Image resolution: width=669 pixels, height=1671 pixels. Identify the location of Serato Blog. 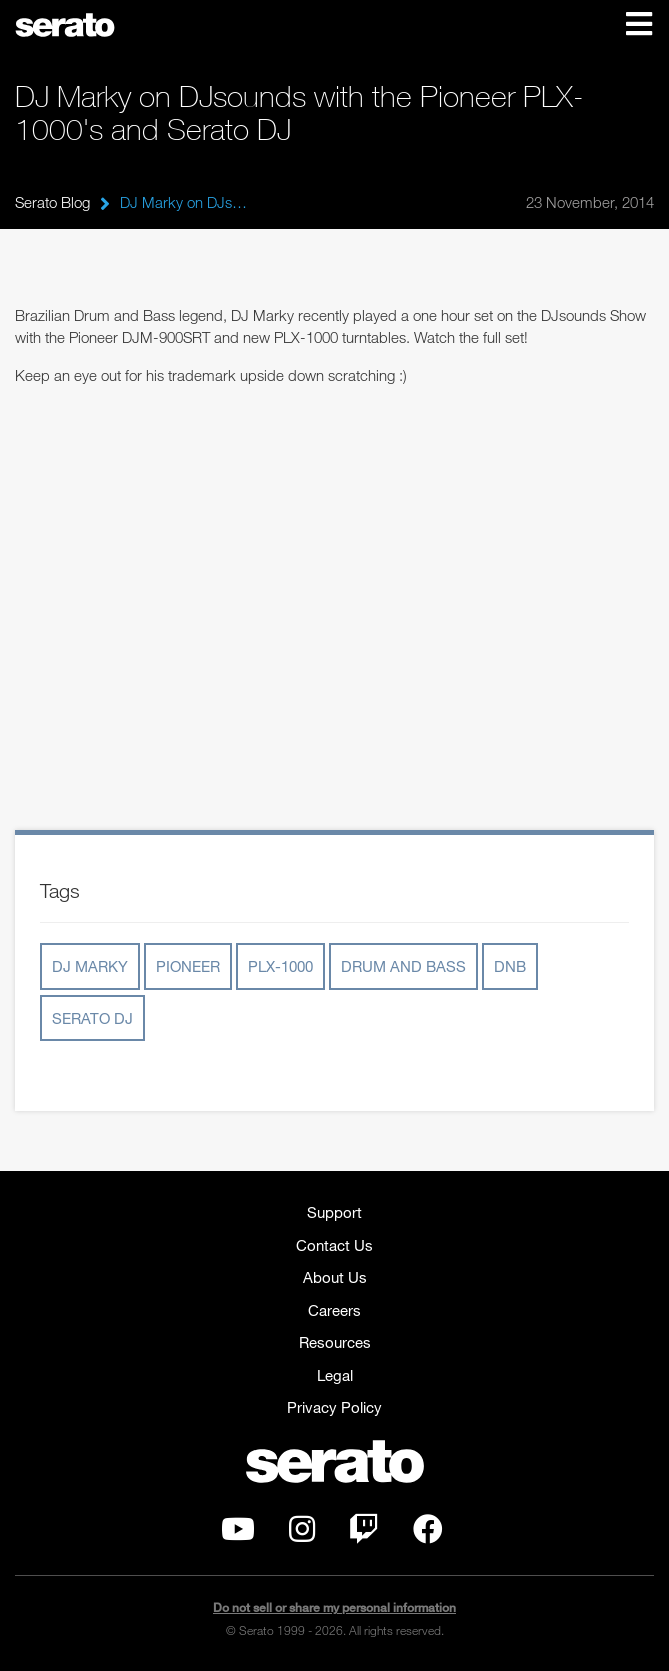
(52, 202).